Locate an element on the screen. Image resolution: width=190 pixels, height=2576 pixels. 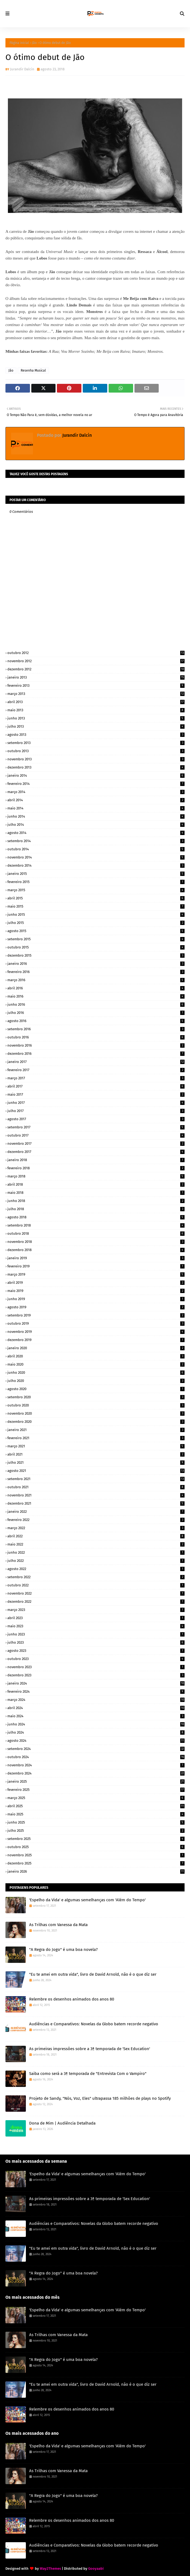
maio 2013 is located at coordinates (96, 710).